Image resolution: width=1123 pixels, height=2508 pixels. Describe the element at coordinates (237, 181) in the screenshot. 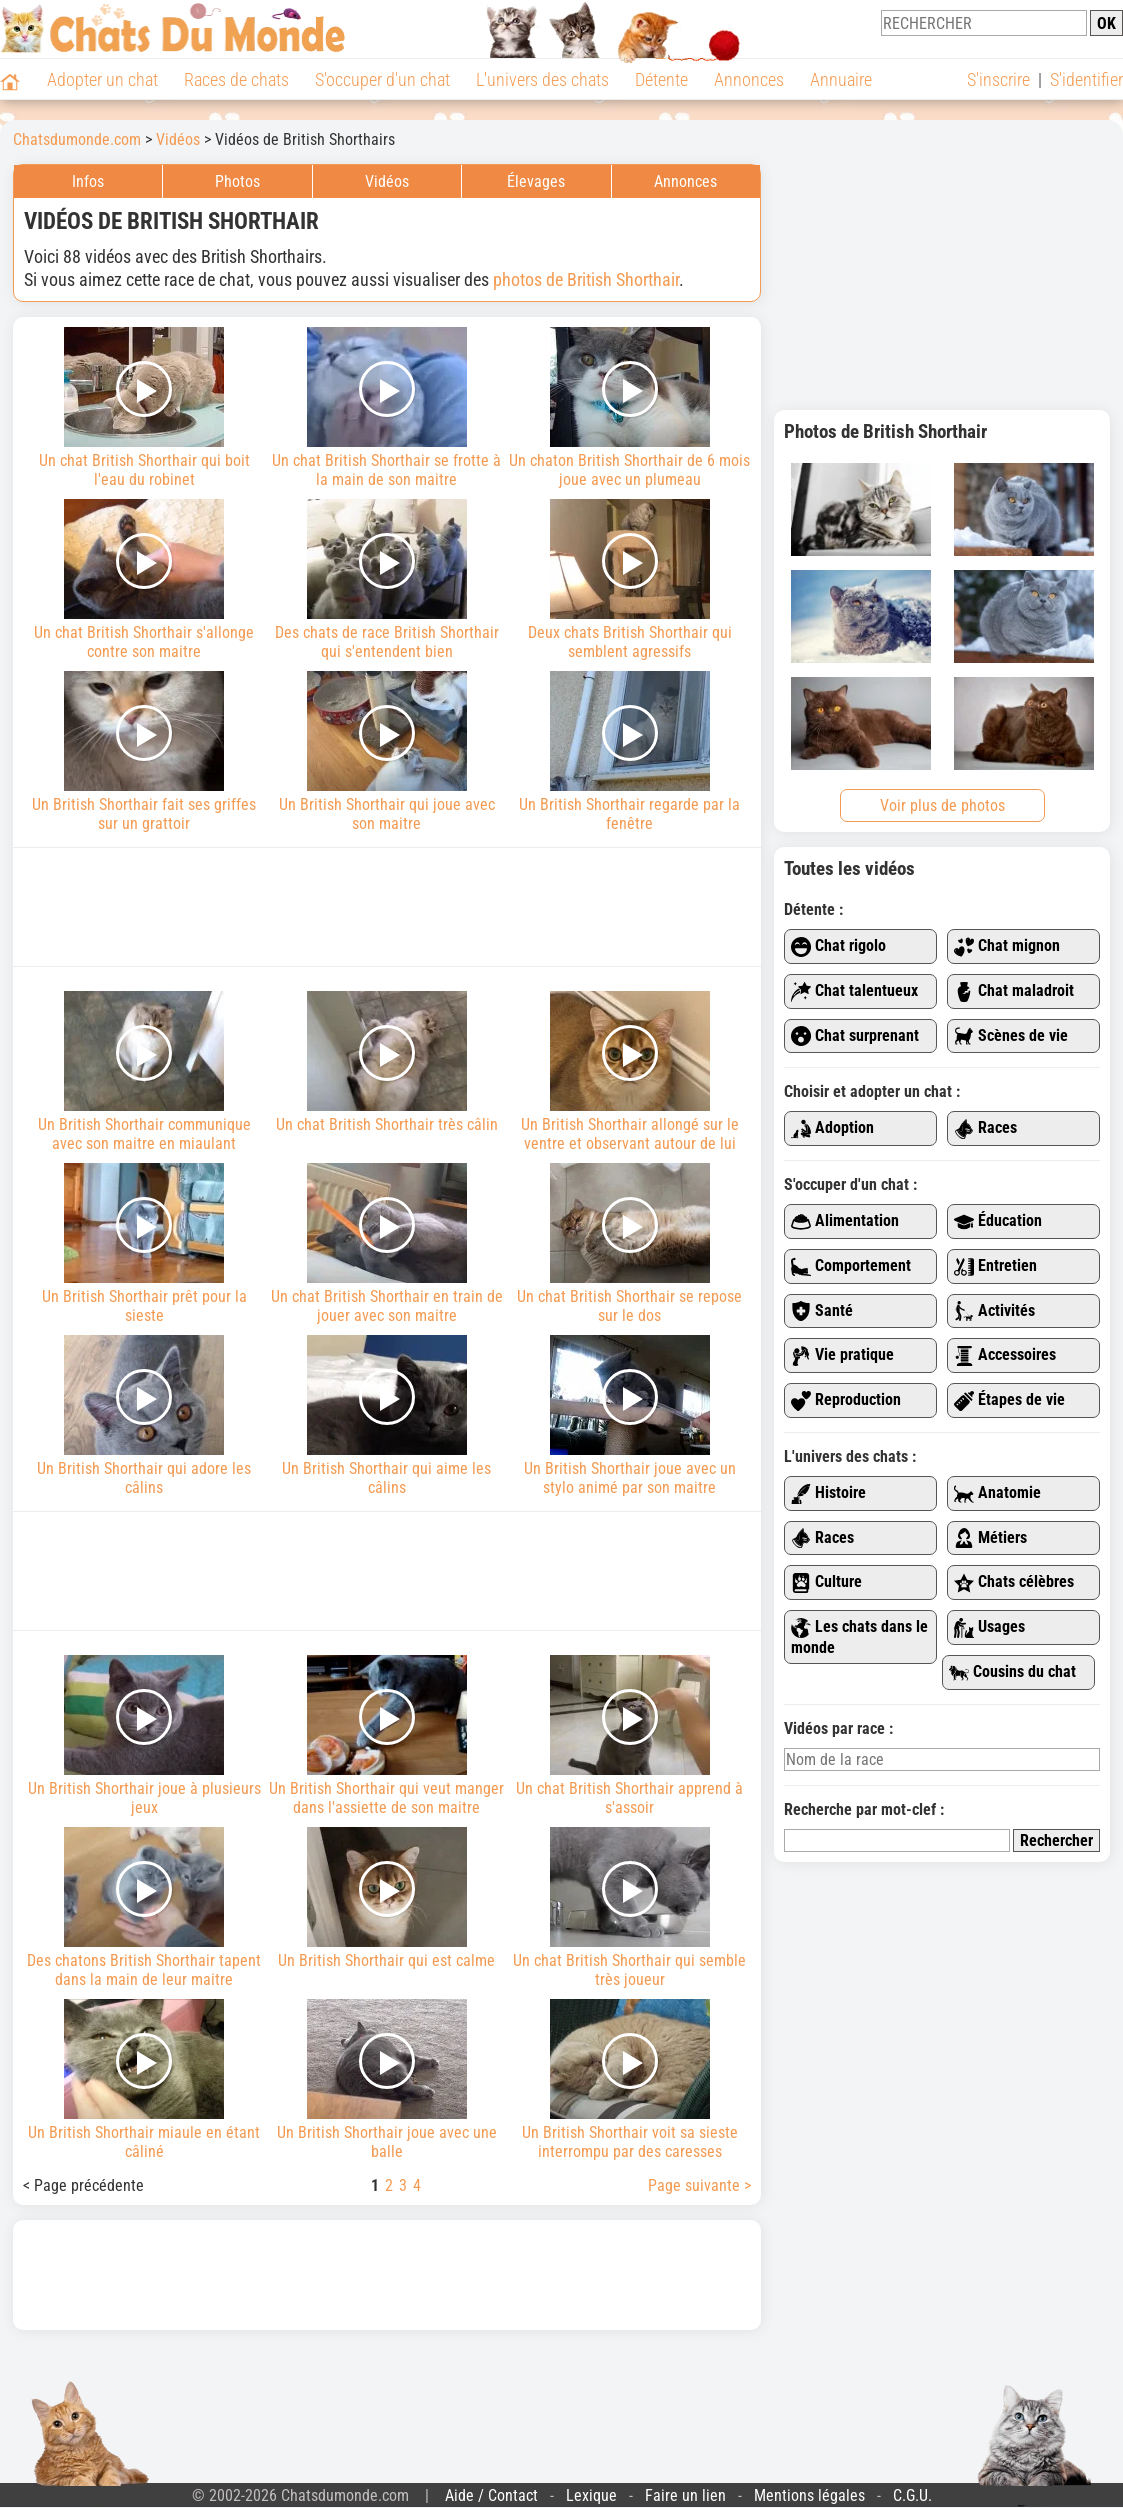

I see `Photos` at that location.